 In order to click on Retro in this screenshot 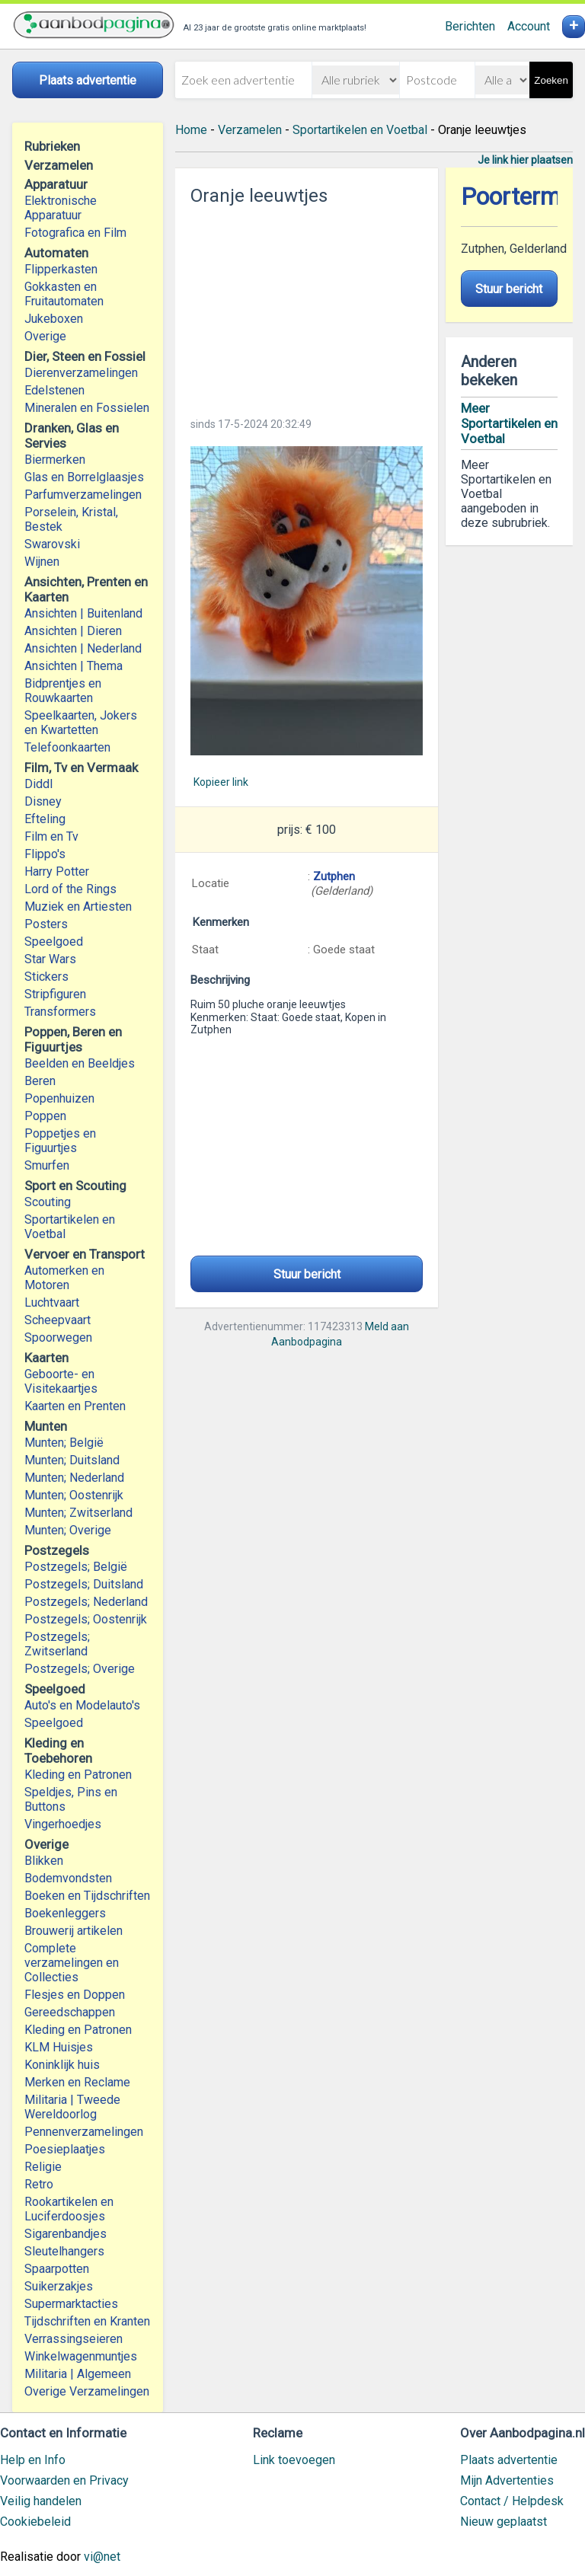, I will do `click(38, 2184)`.